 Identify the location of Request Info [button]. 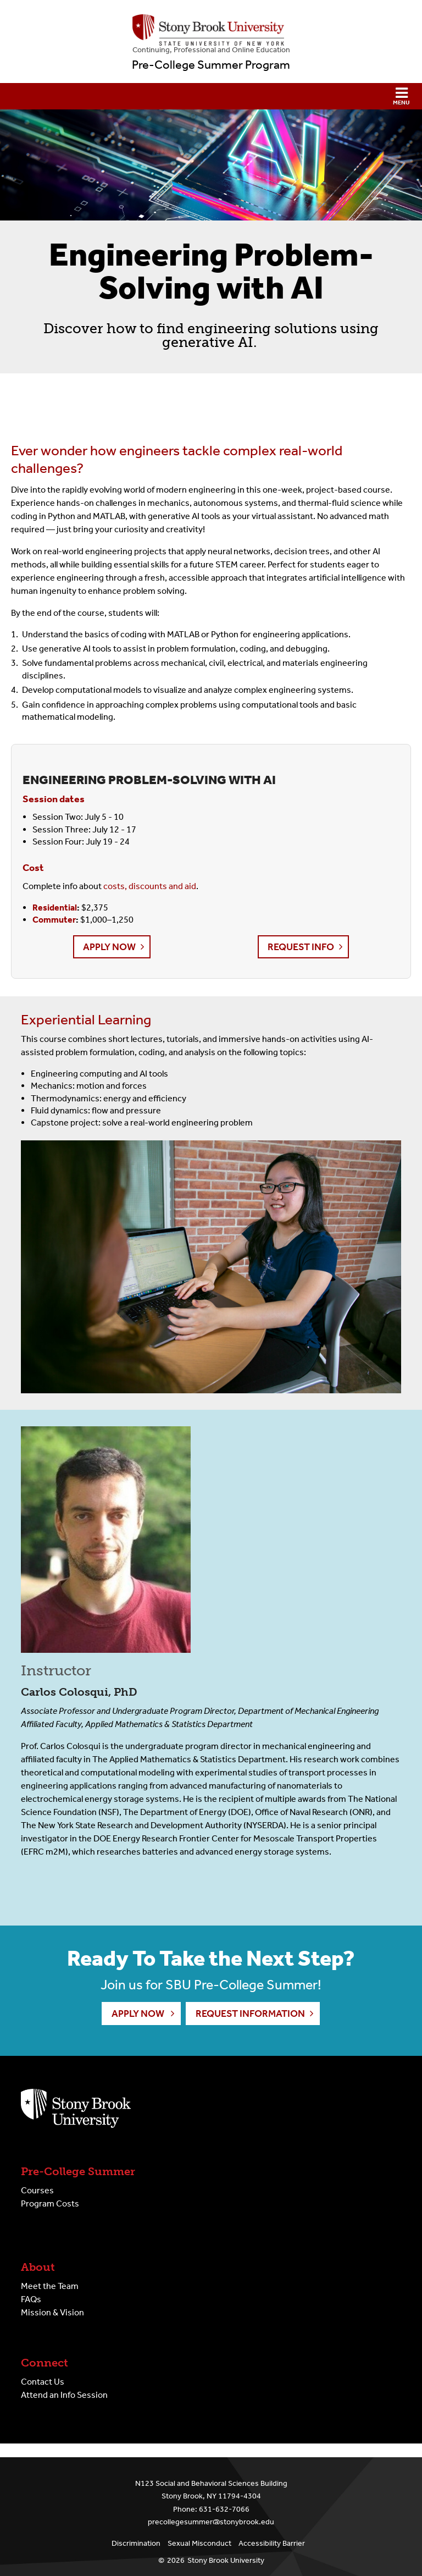
(301, 947).